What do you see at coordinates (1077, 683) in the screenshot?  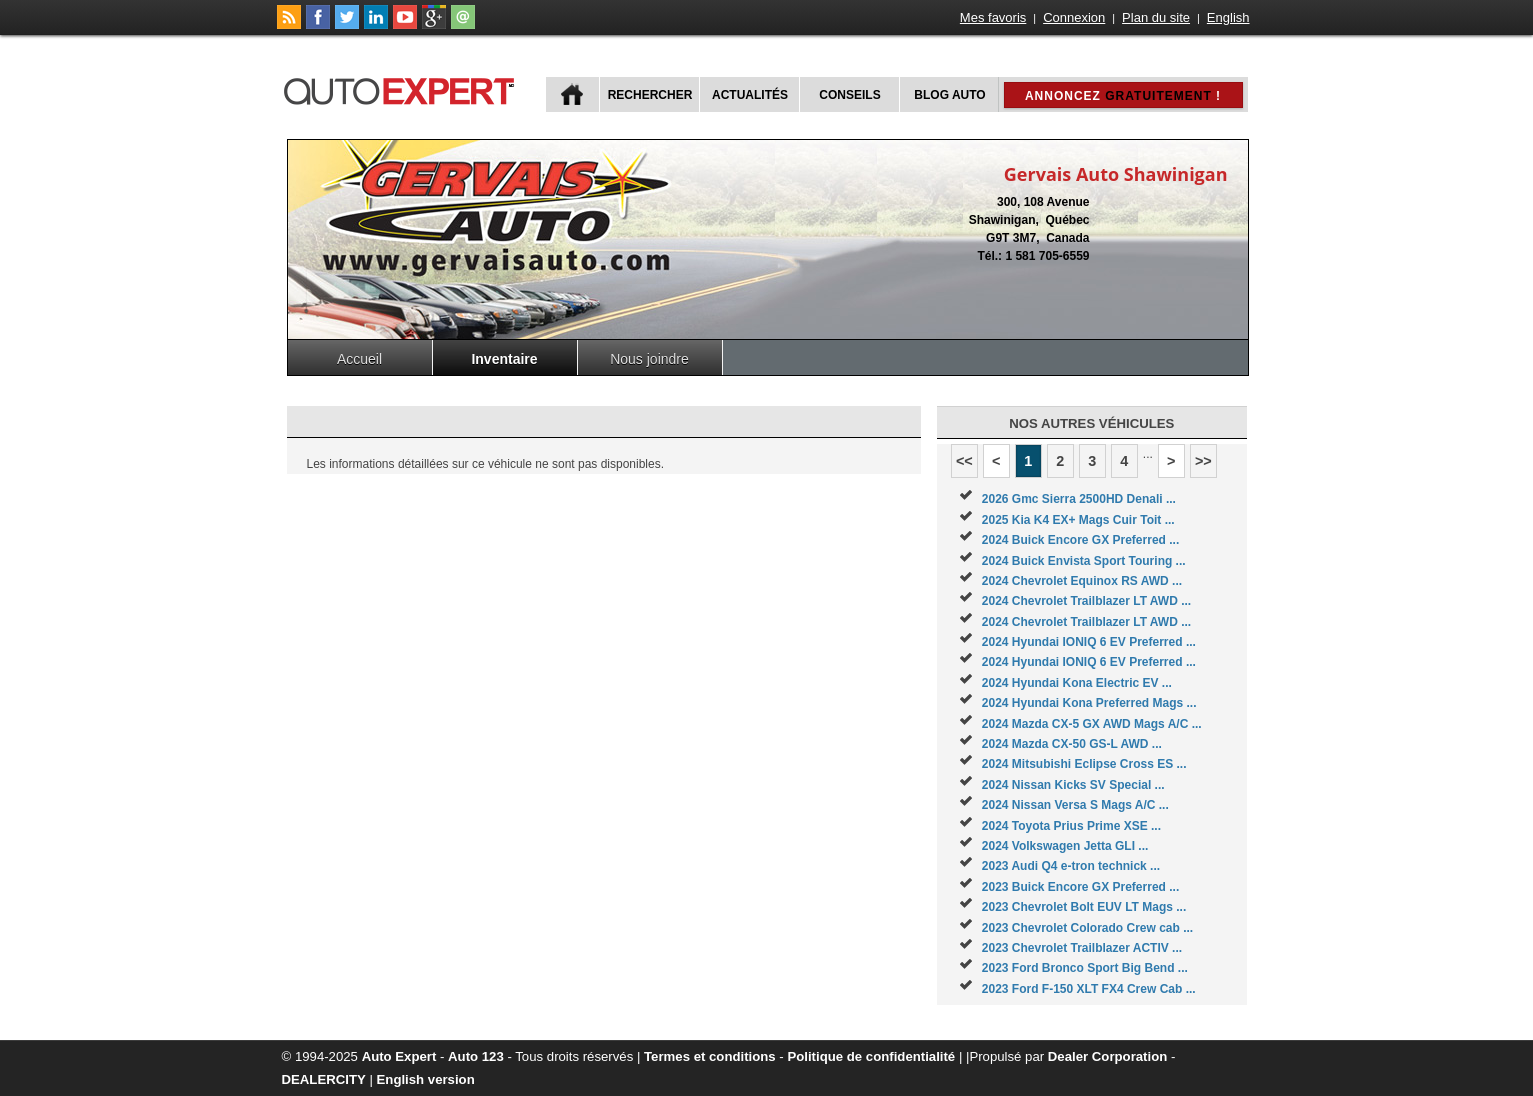 I see `2024 Hyundai Kona Electric EV ...` at bounding box center [1077, 683].